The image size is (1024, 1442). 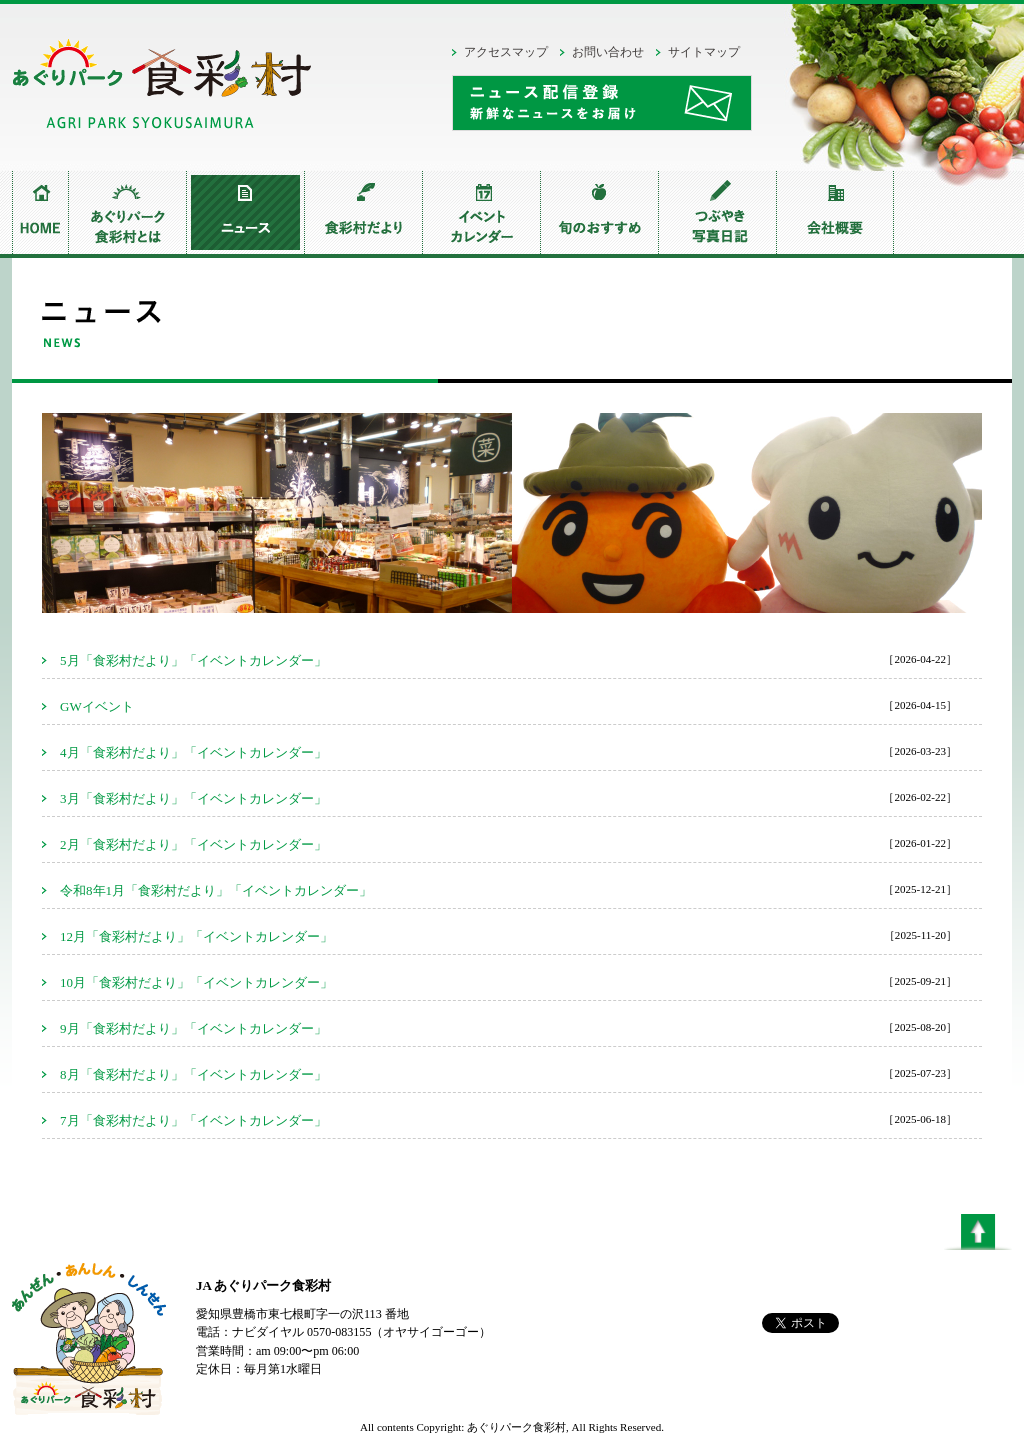 What do you see at coordinates (193, 844) in the screenshot?
I see `2月「食彩村だより」「イベントカレンダー」` at bounding box center [193, 844].